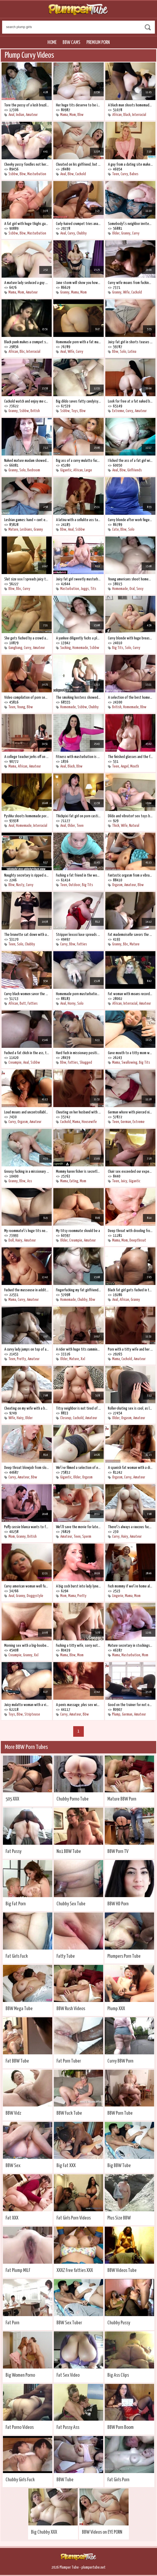  I want to click on Juicy fat girl sweetly masturbates all, so click(78, 579).